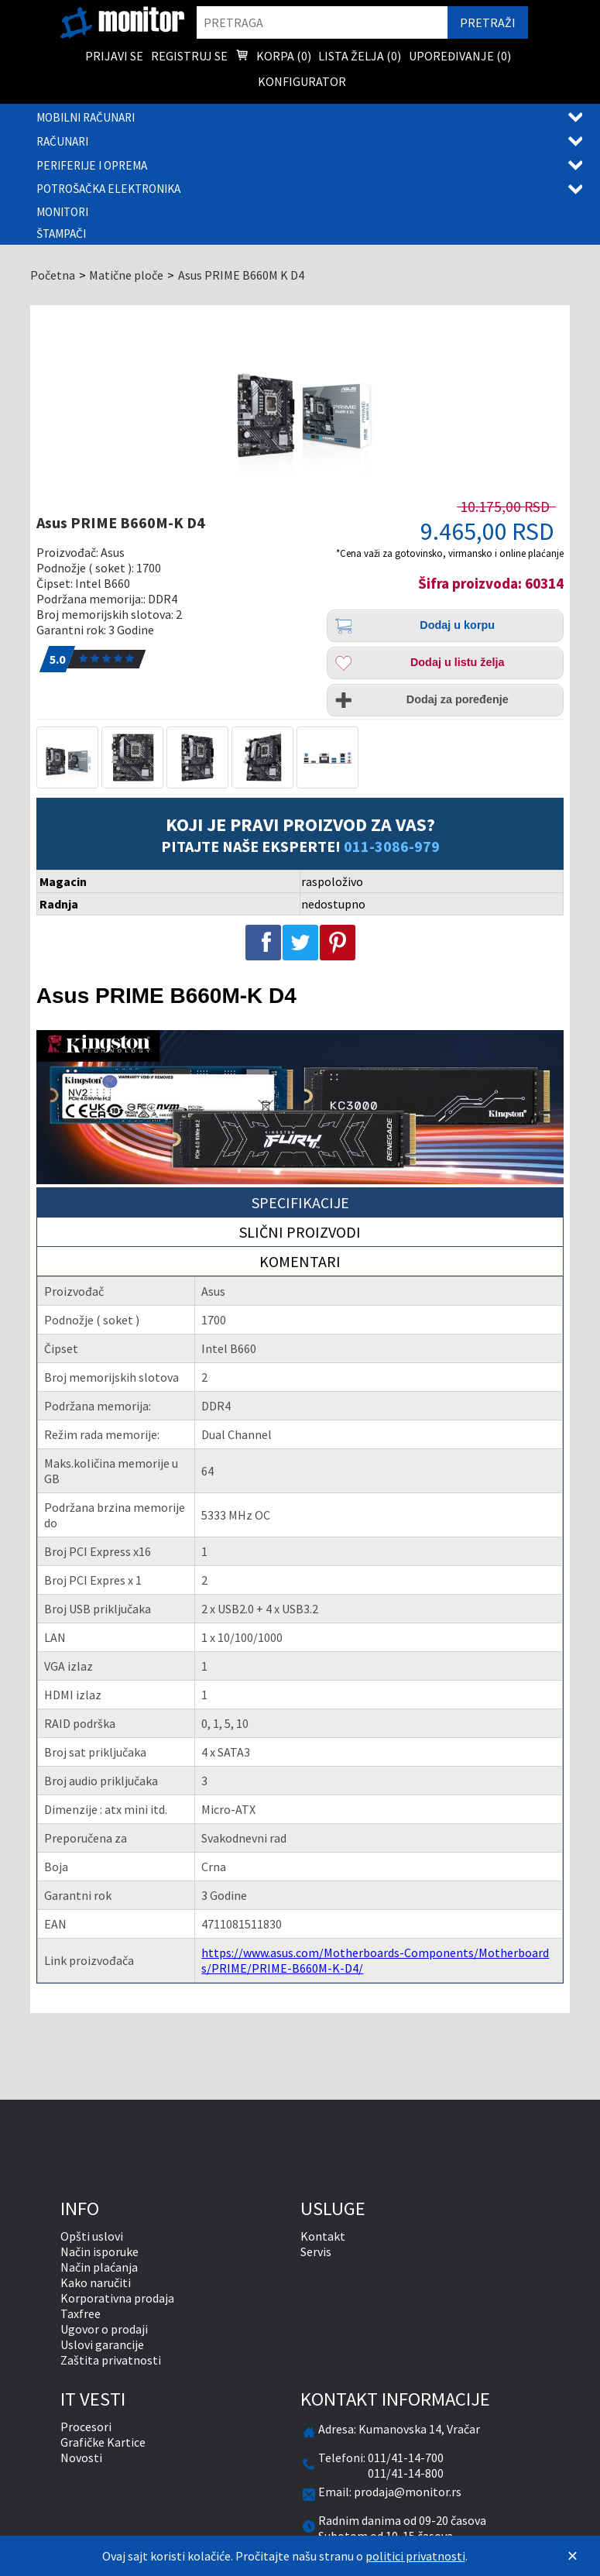  What do you see at coordinates (460, 56) in the screenshot?
I see `Upoređivanje () [menuitem]` at bounding box center [460, 56].